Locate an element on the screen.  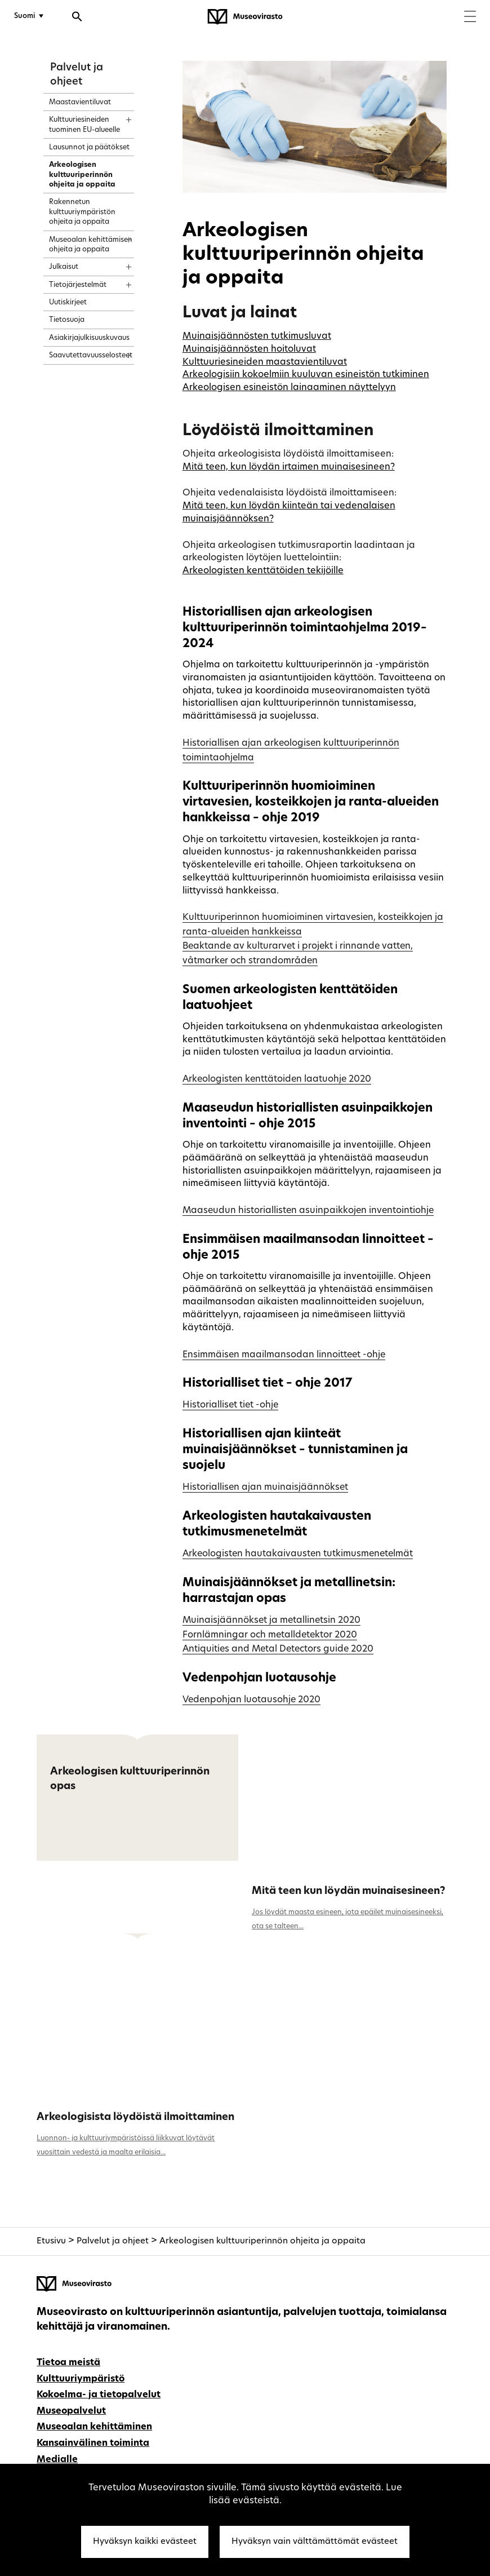
Tietojärjestelmät [treeitem] is located at coordinates (77, 285).